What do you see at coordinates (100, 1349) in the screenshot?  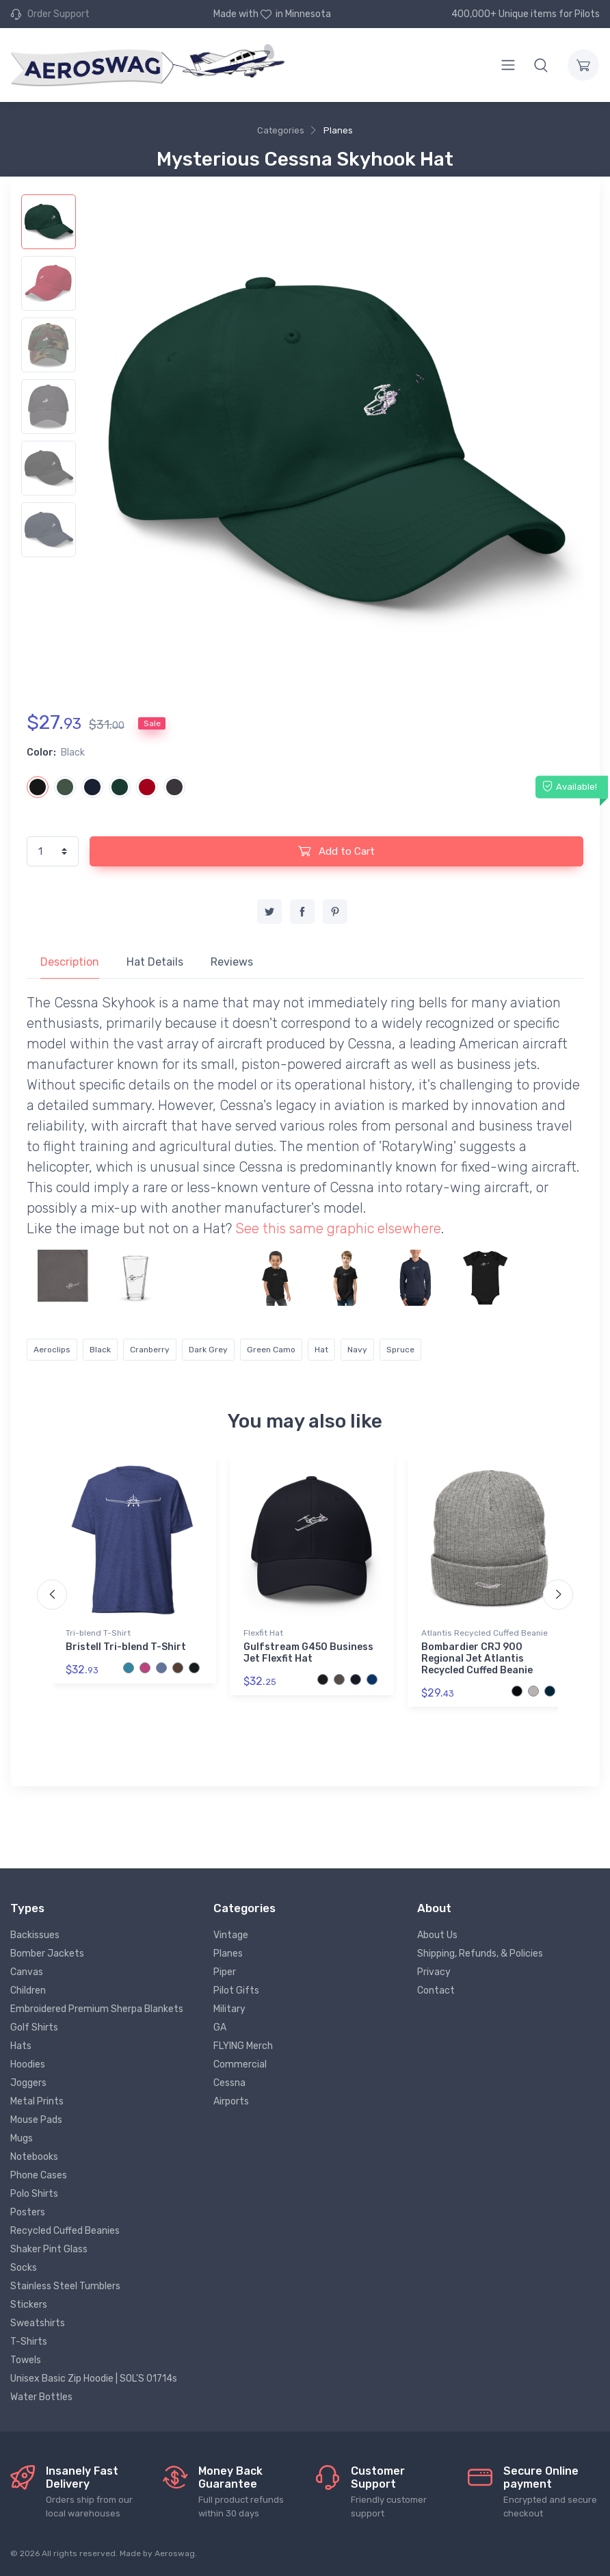 I see `Black` at bounding box center [100, 1349].